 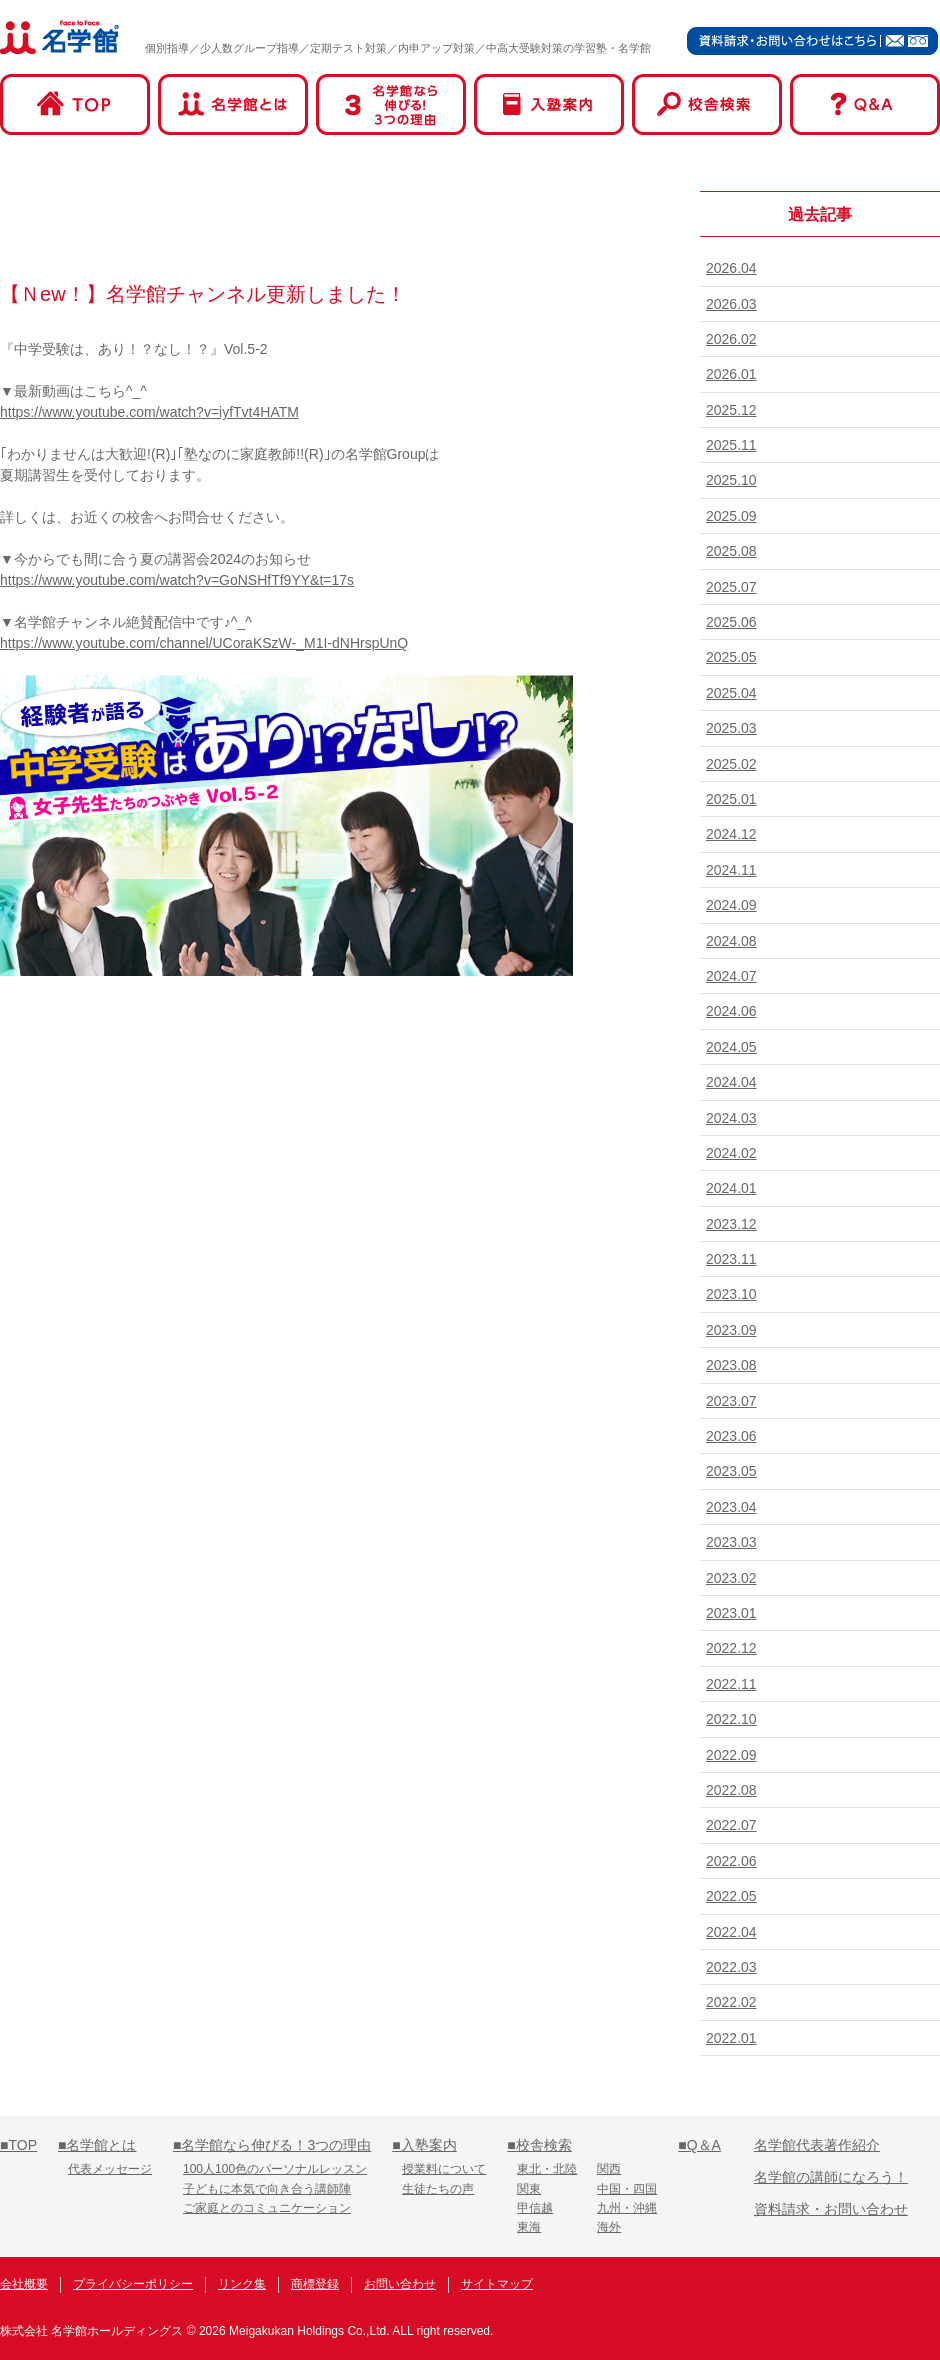 What do you see at coordinates (731, 1365) in the screenshot?
I see `2023.08` at bounding box center [731, 1365].